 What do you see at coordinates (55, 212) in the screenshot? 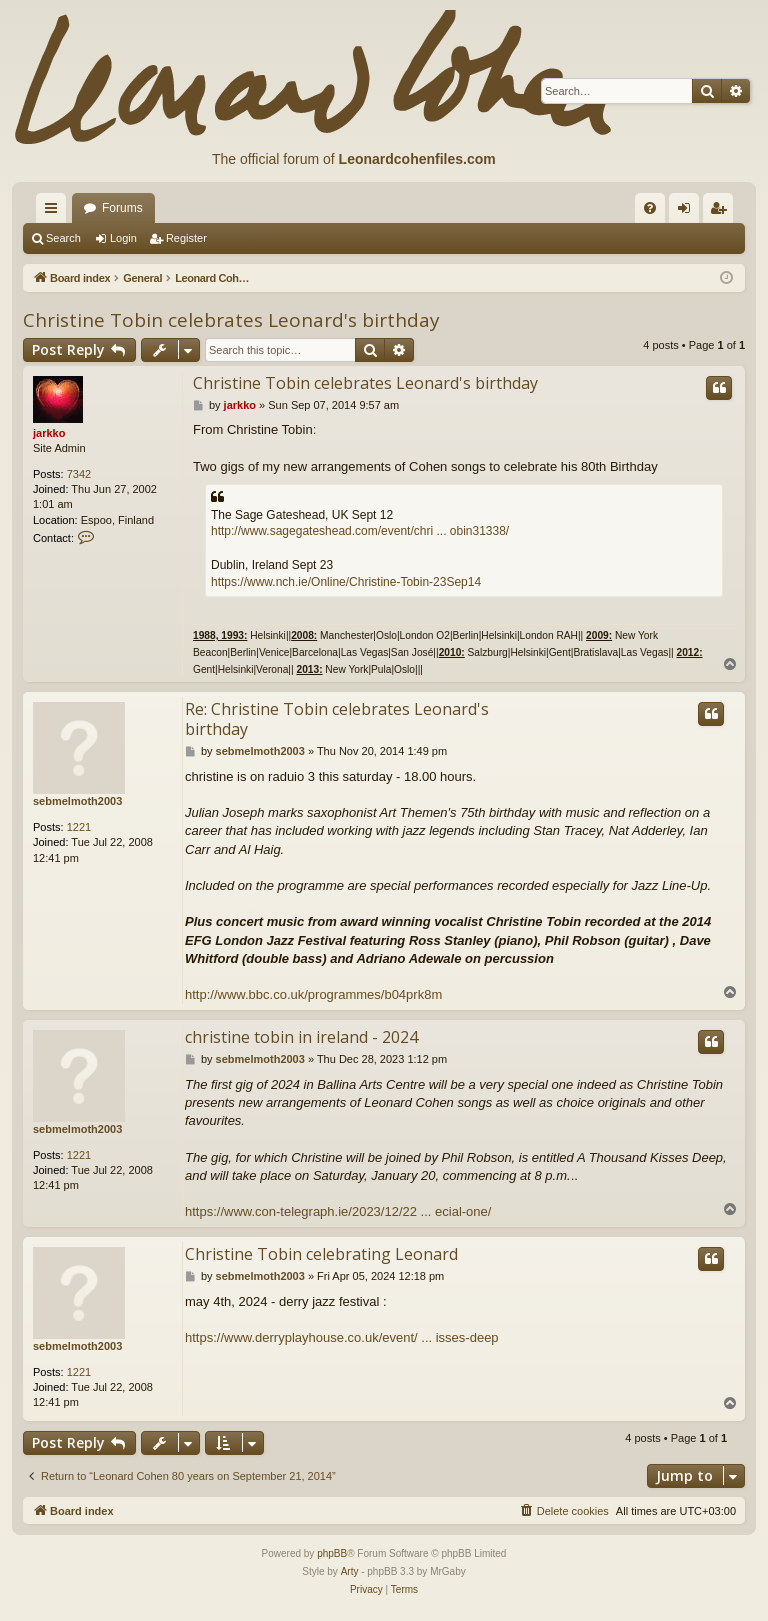
I see `Quick links` at bounding box center [55, 212].